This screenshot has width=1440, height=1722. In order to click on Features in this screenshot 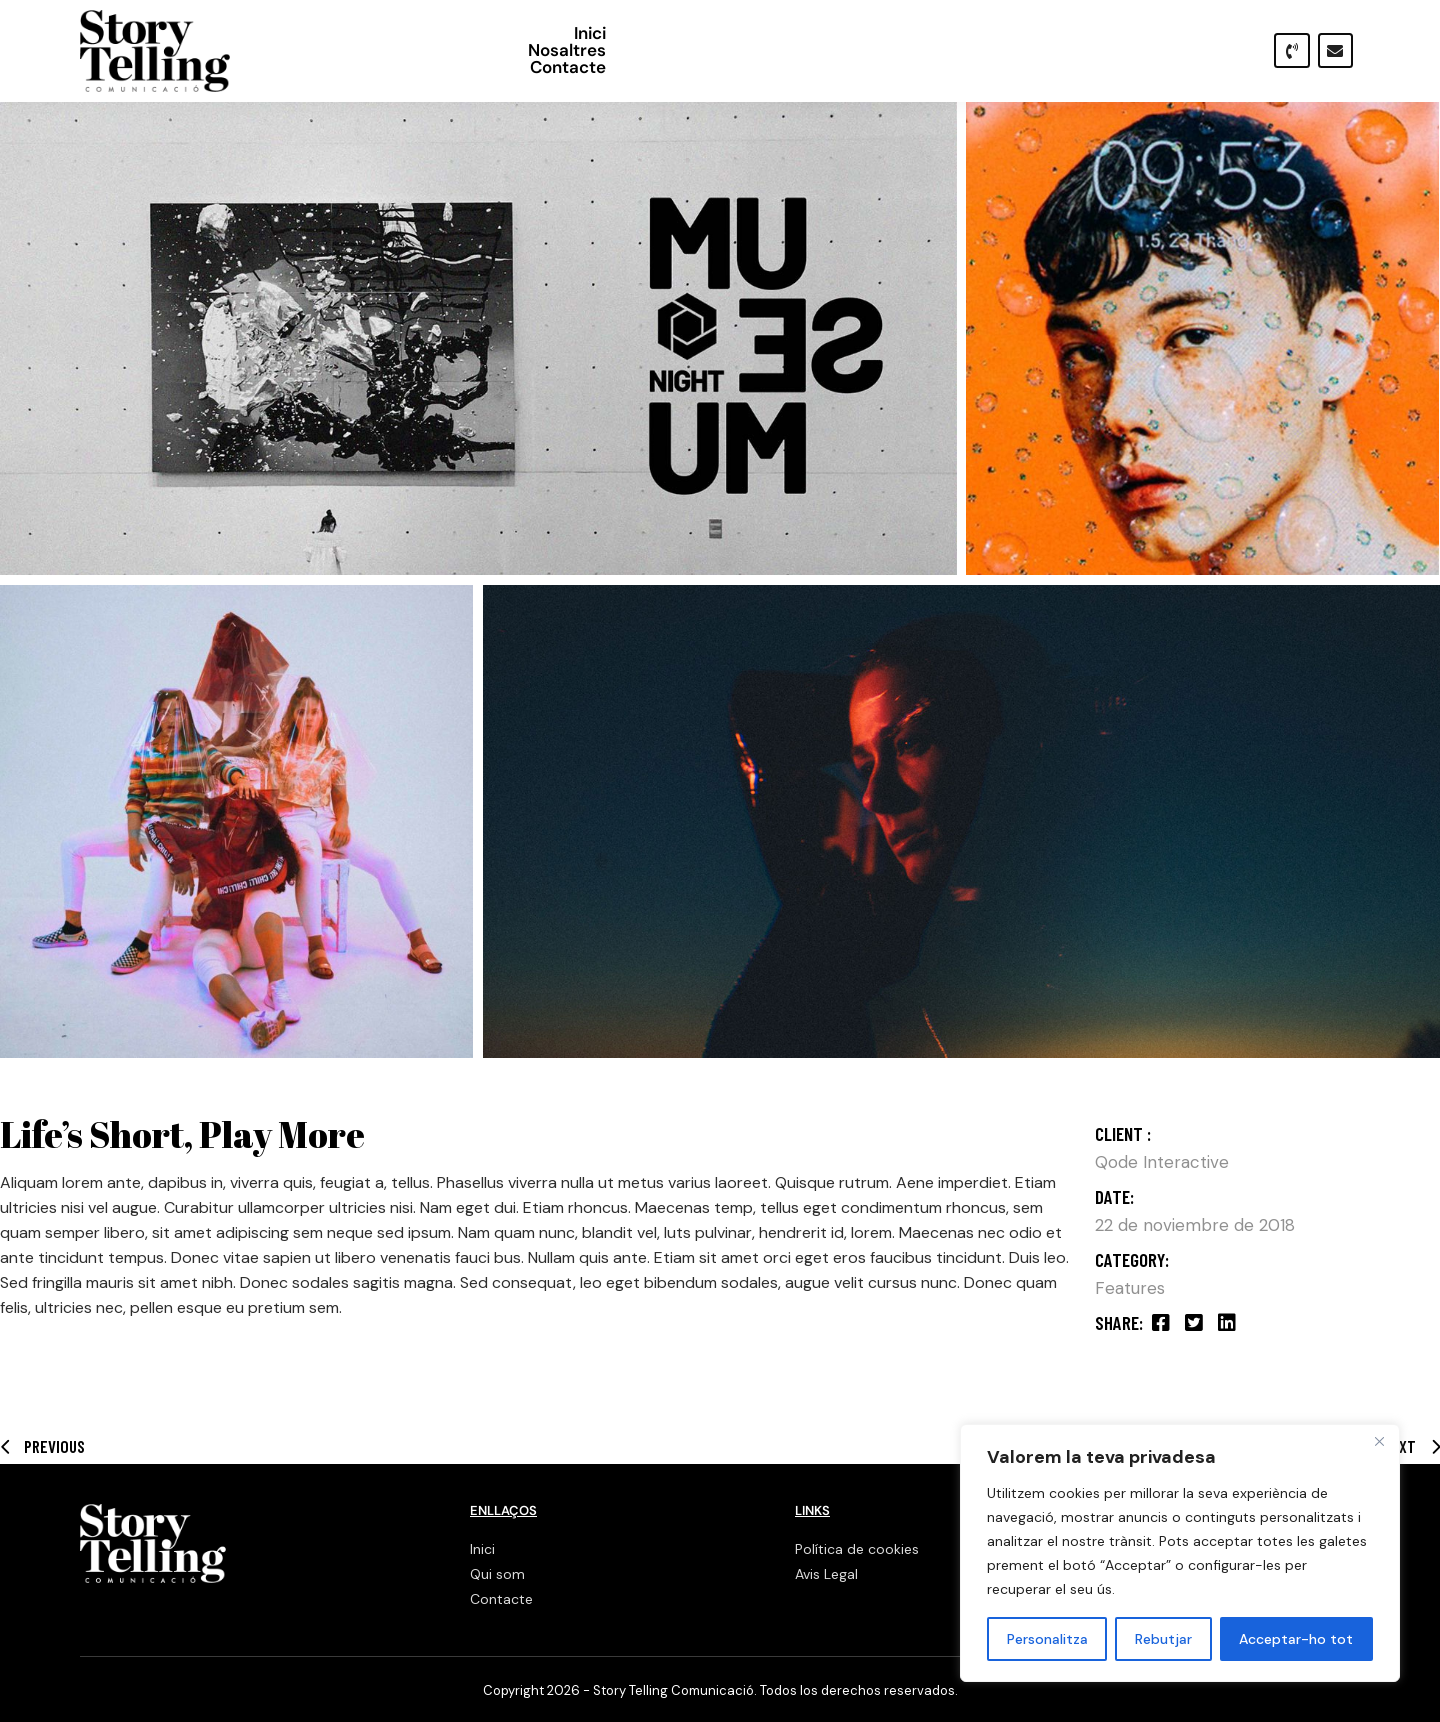, I will do `click(1130, 1288)`.